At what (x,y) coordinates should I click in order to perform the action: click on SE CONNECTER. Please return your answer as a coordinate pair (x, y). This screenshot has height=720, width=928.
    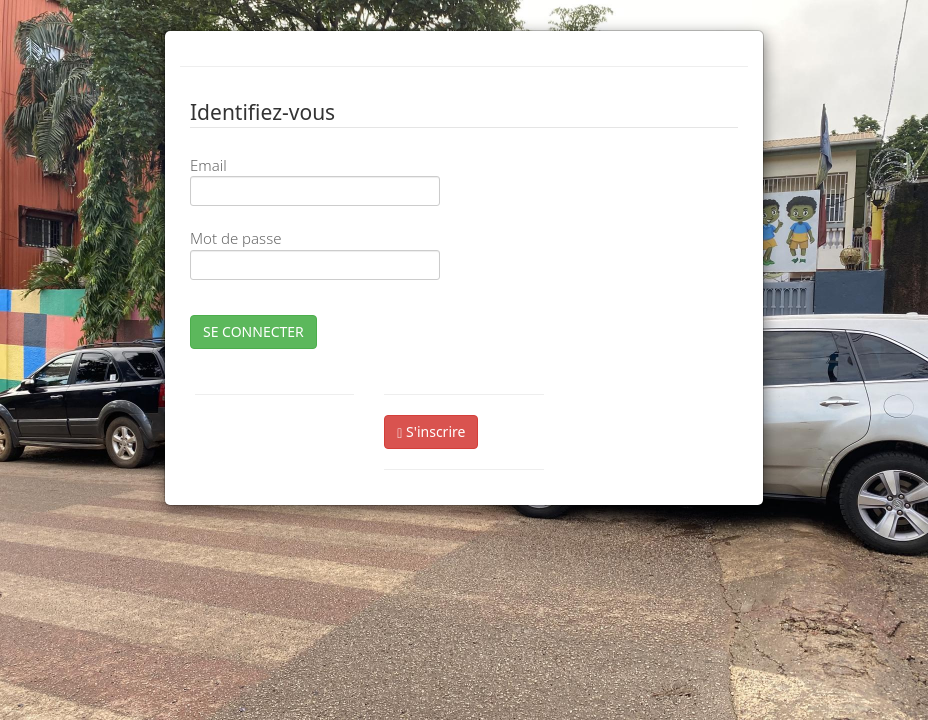
    Looking at the image, I should click on (253, 331).